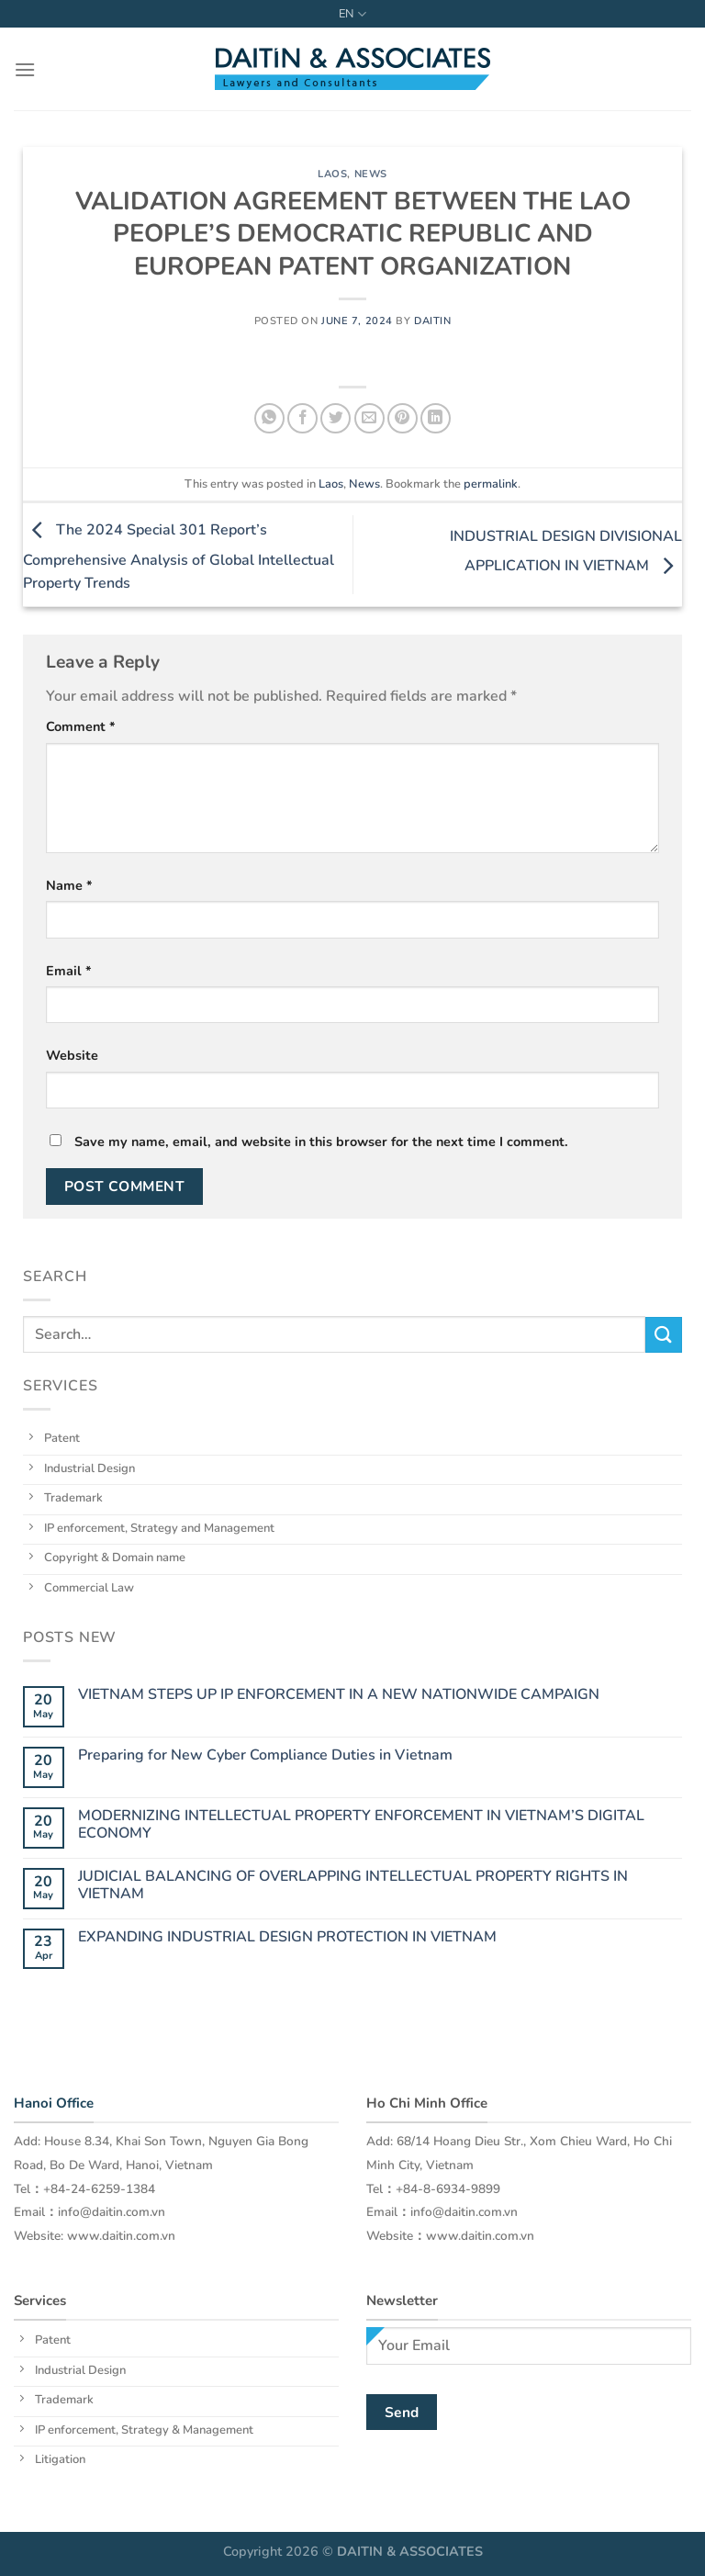 The height and width of the screenshot is (2576, 705). What do you see at coordinates (435, 418) in the screenshot?
I see `[Share on LinkedIn]` at bounding box center [435, 418].